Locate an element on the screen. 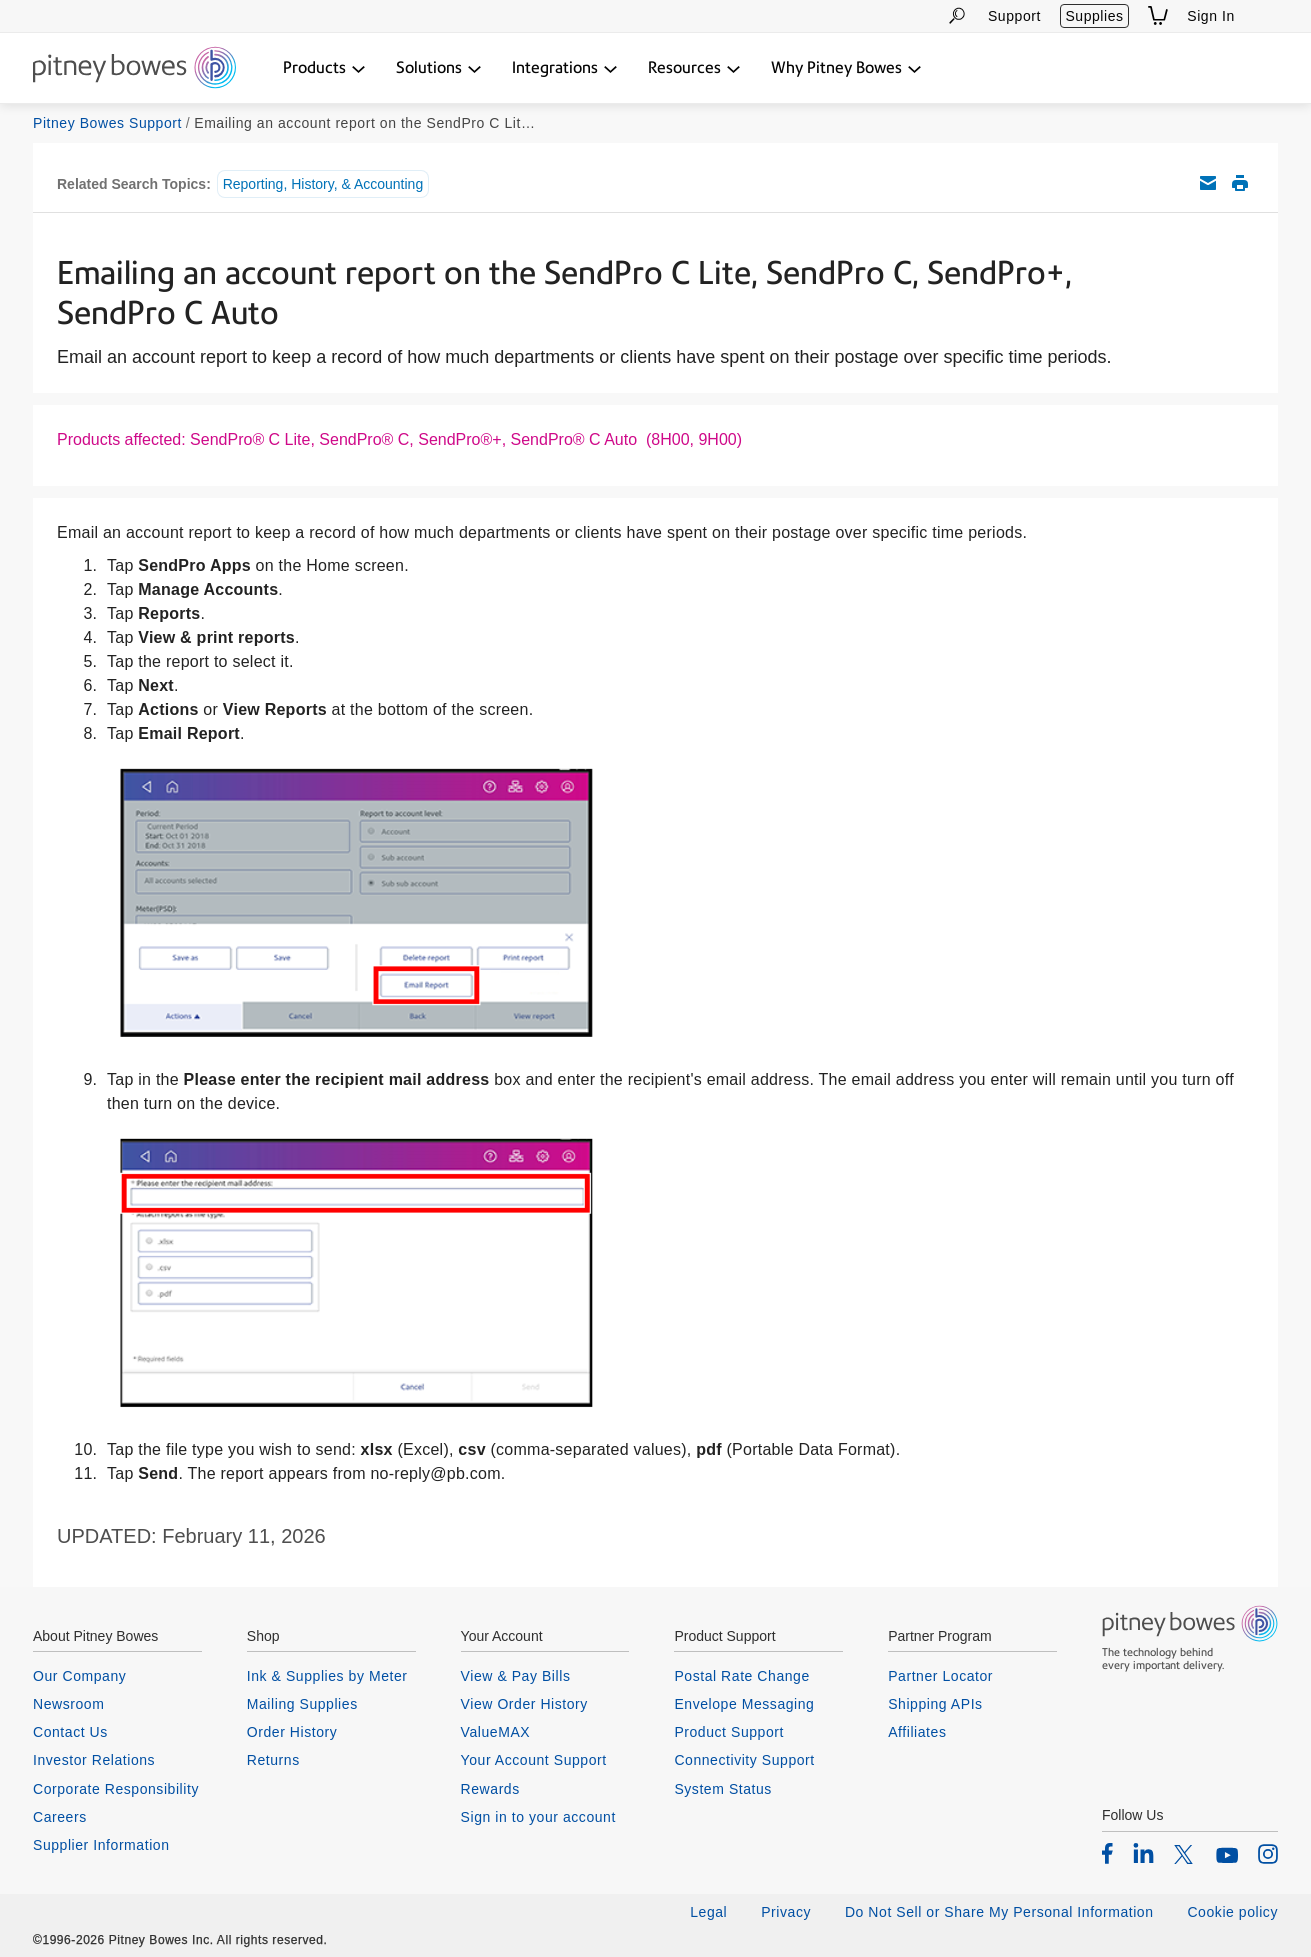 The image size is (1311, 1957). Careers [listitem] is located at coordinates (60, 1817).